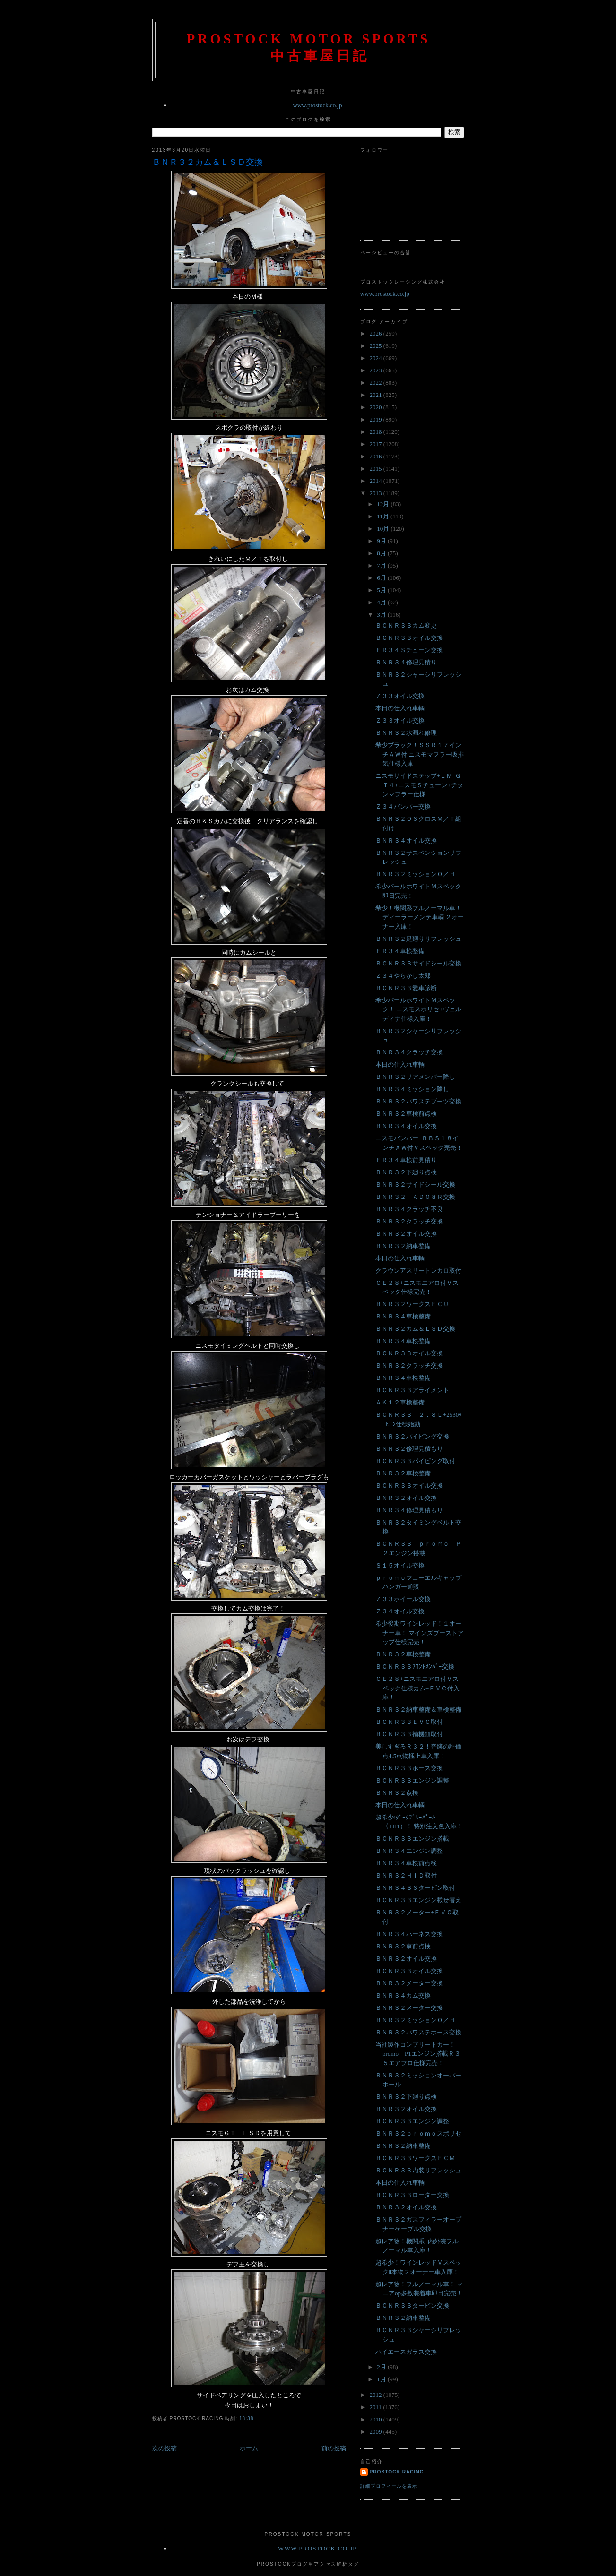  Describe the element at coordinates (406, 1113) in the screenshot. I see `ＢＮＲ３２車検前点検` at that location.